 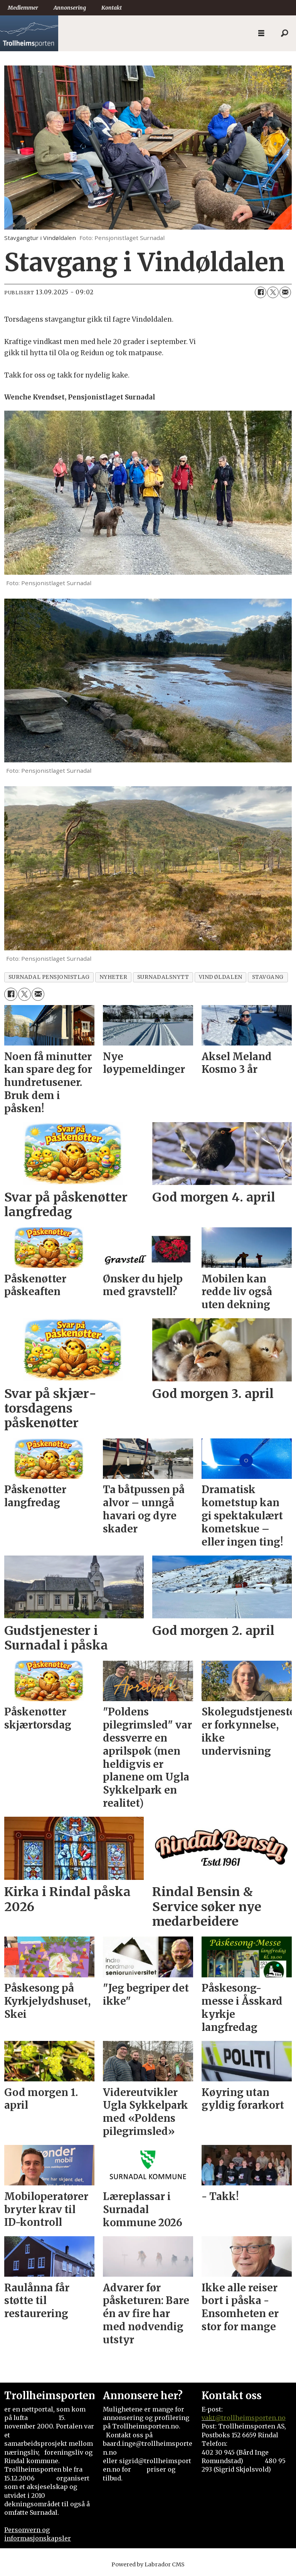 What do you see at coordinates (273, 292) in the screenshot?
I see `[Del på X (Twitter)]` at bounding box center [273, 292].